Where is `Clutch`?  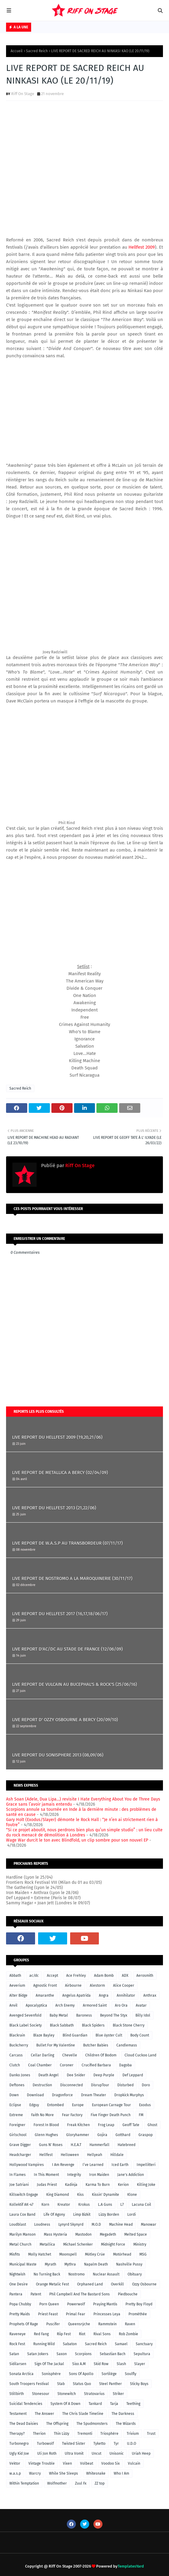
Clutch is located at coordinates (14, 2065).